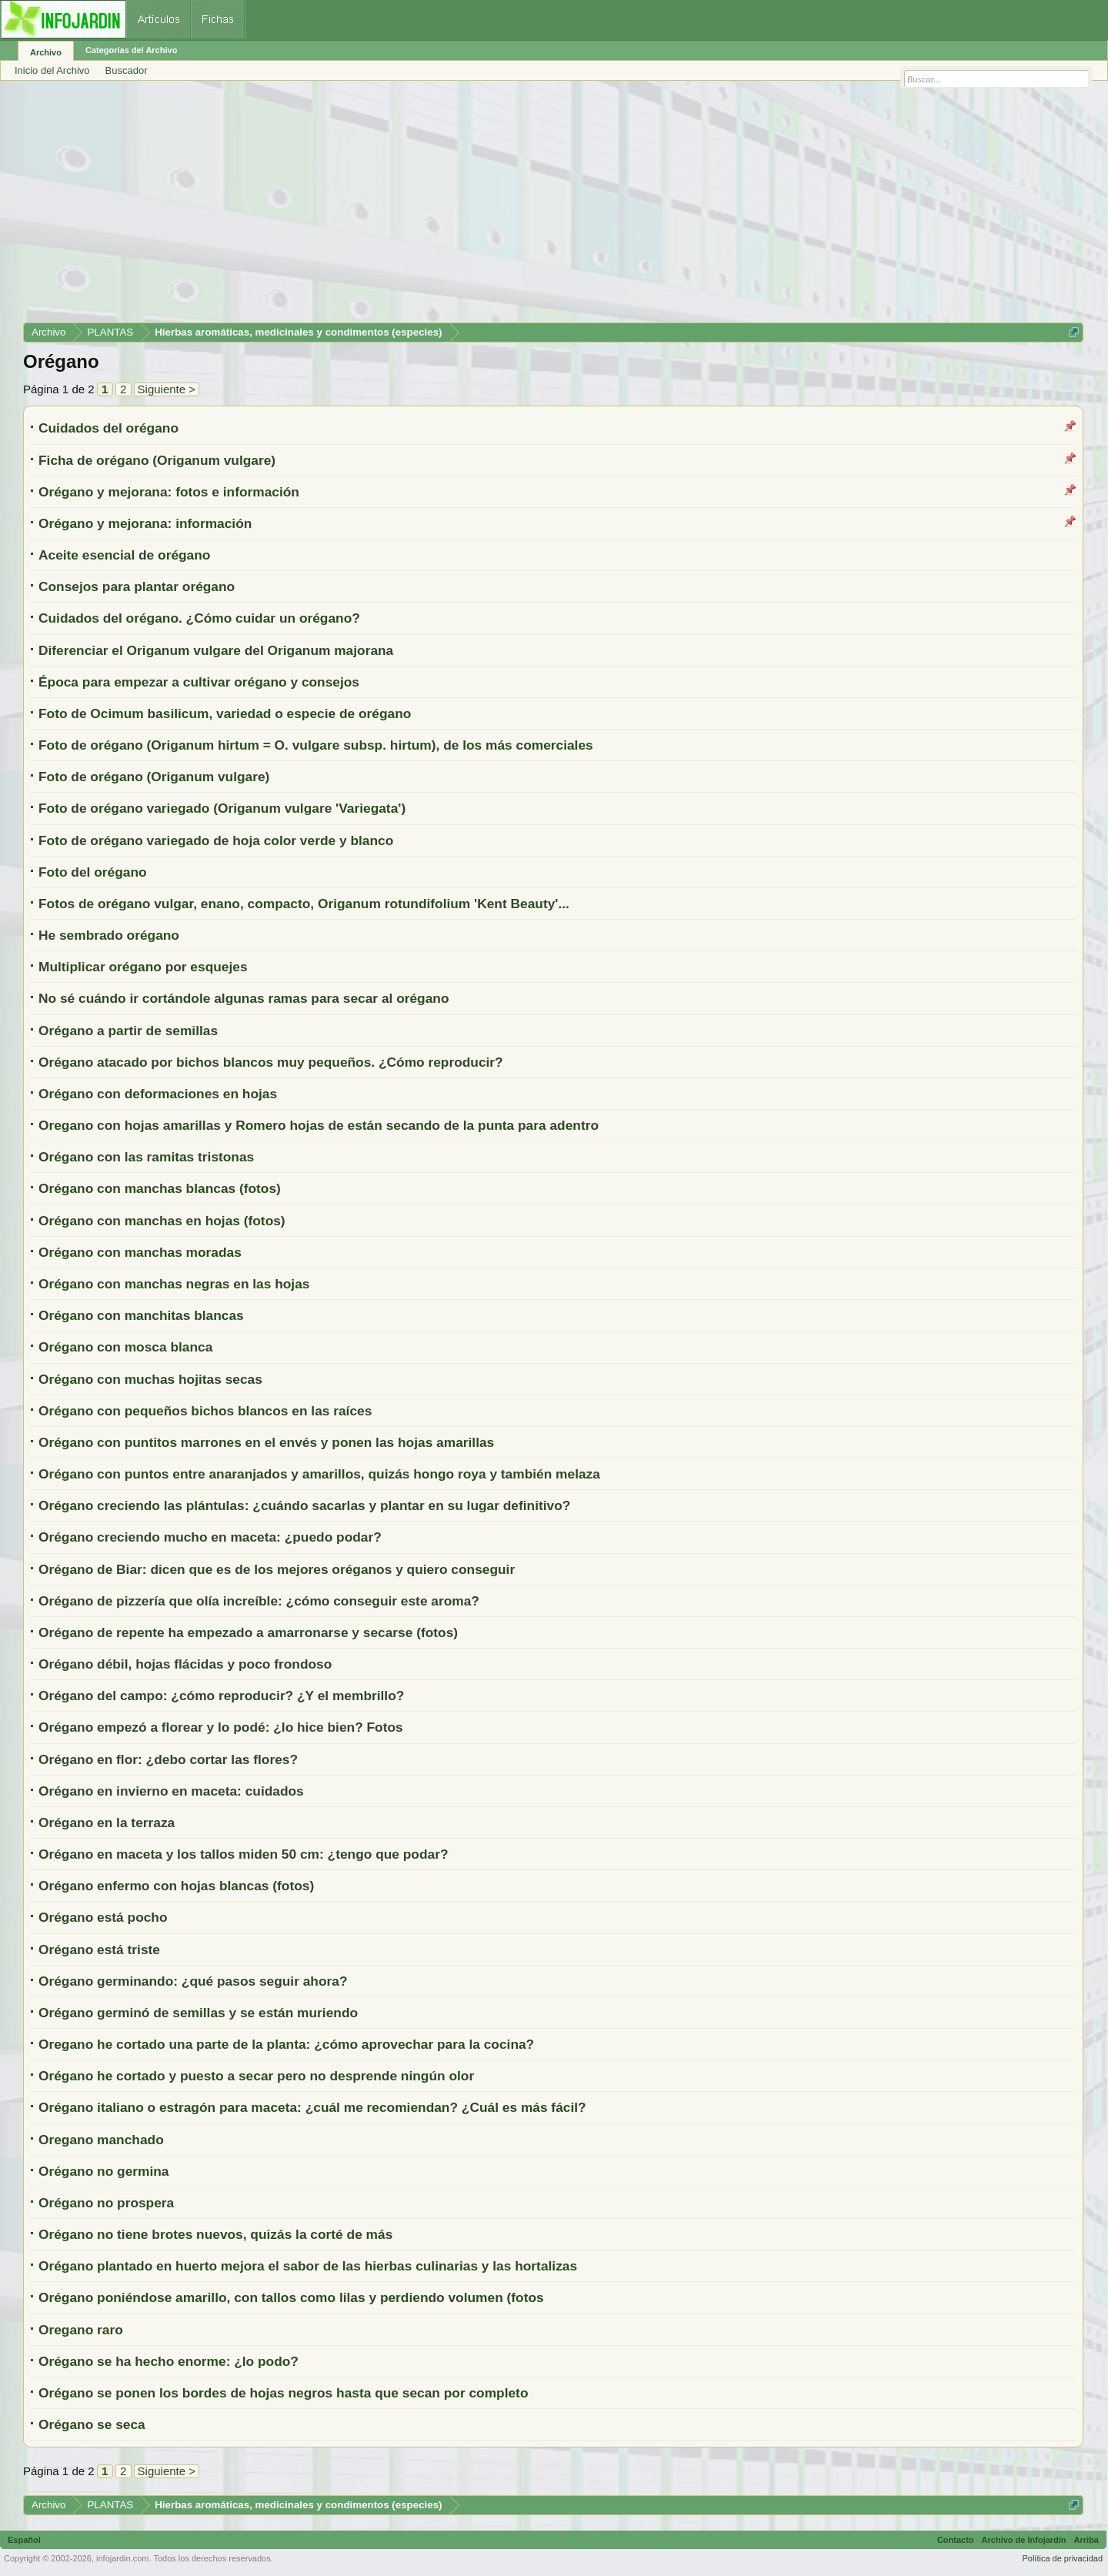 The image size is (1108, 2576). I want to click on Fotos de orégano vulgar, enano, compacto, Origanum rotundifolium 'Kent Beauty'..., so click(303, 903).